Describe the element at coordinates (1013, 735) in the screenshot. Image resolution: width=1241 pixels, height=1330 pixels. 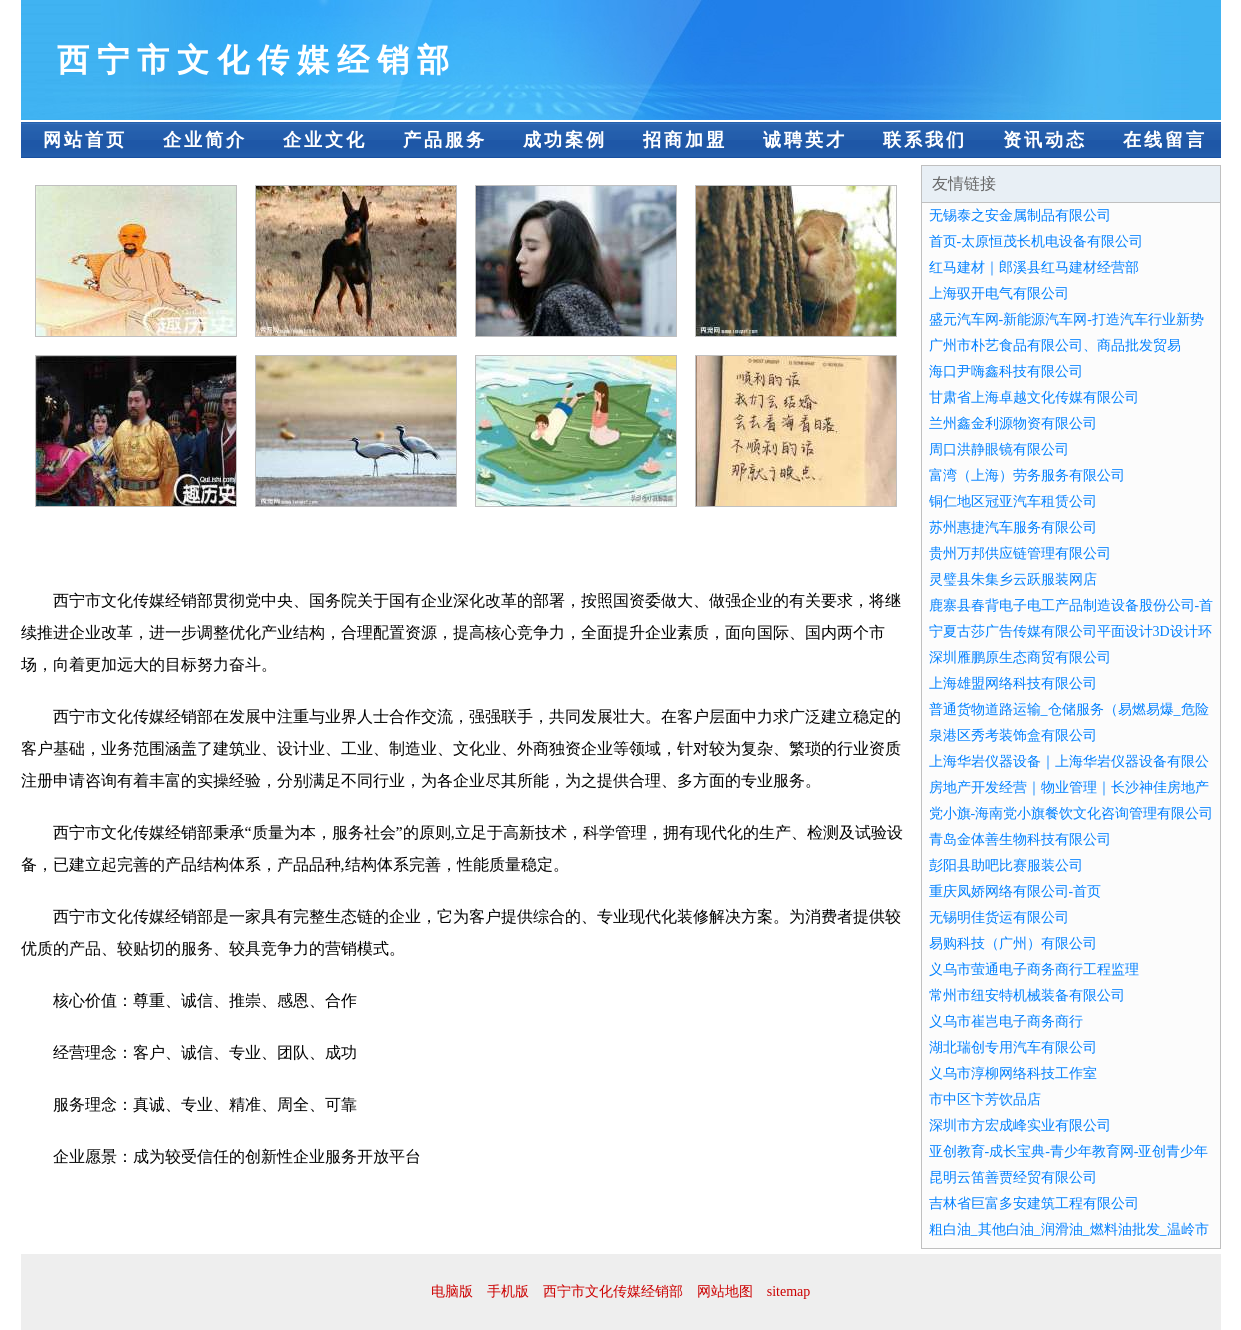
I see `泉港区秀考装饰盒有限公司` at that location.